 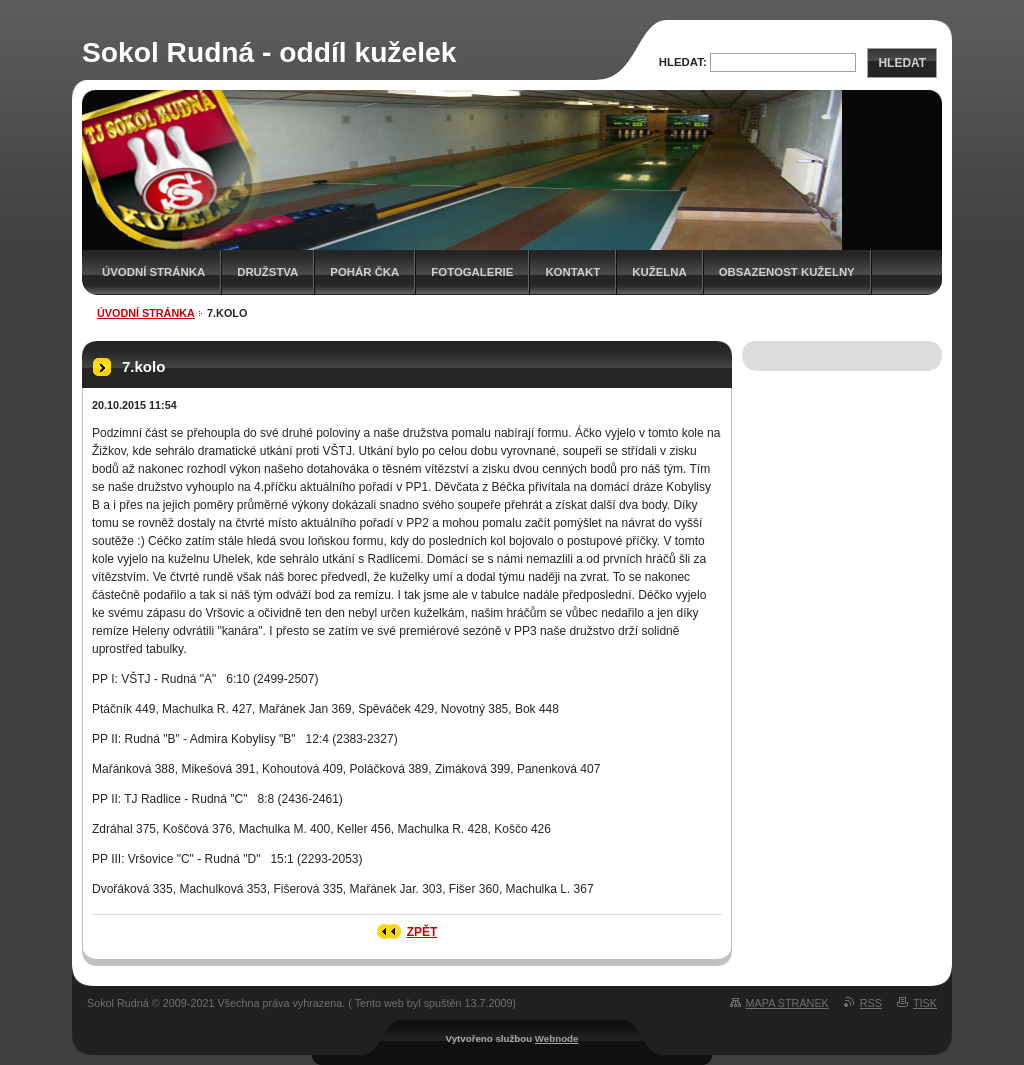 I want to click on Družstva, so click(x=267, y=272).